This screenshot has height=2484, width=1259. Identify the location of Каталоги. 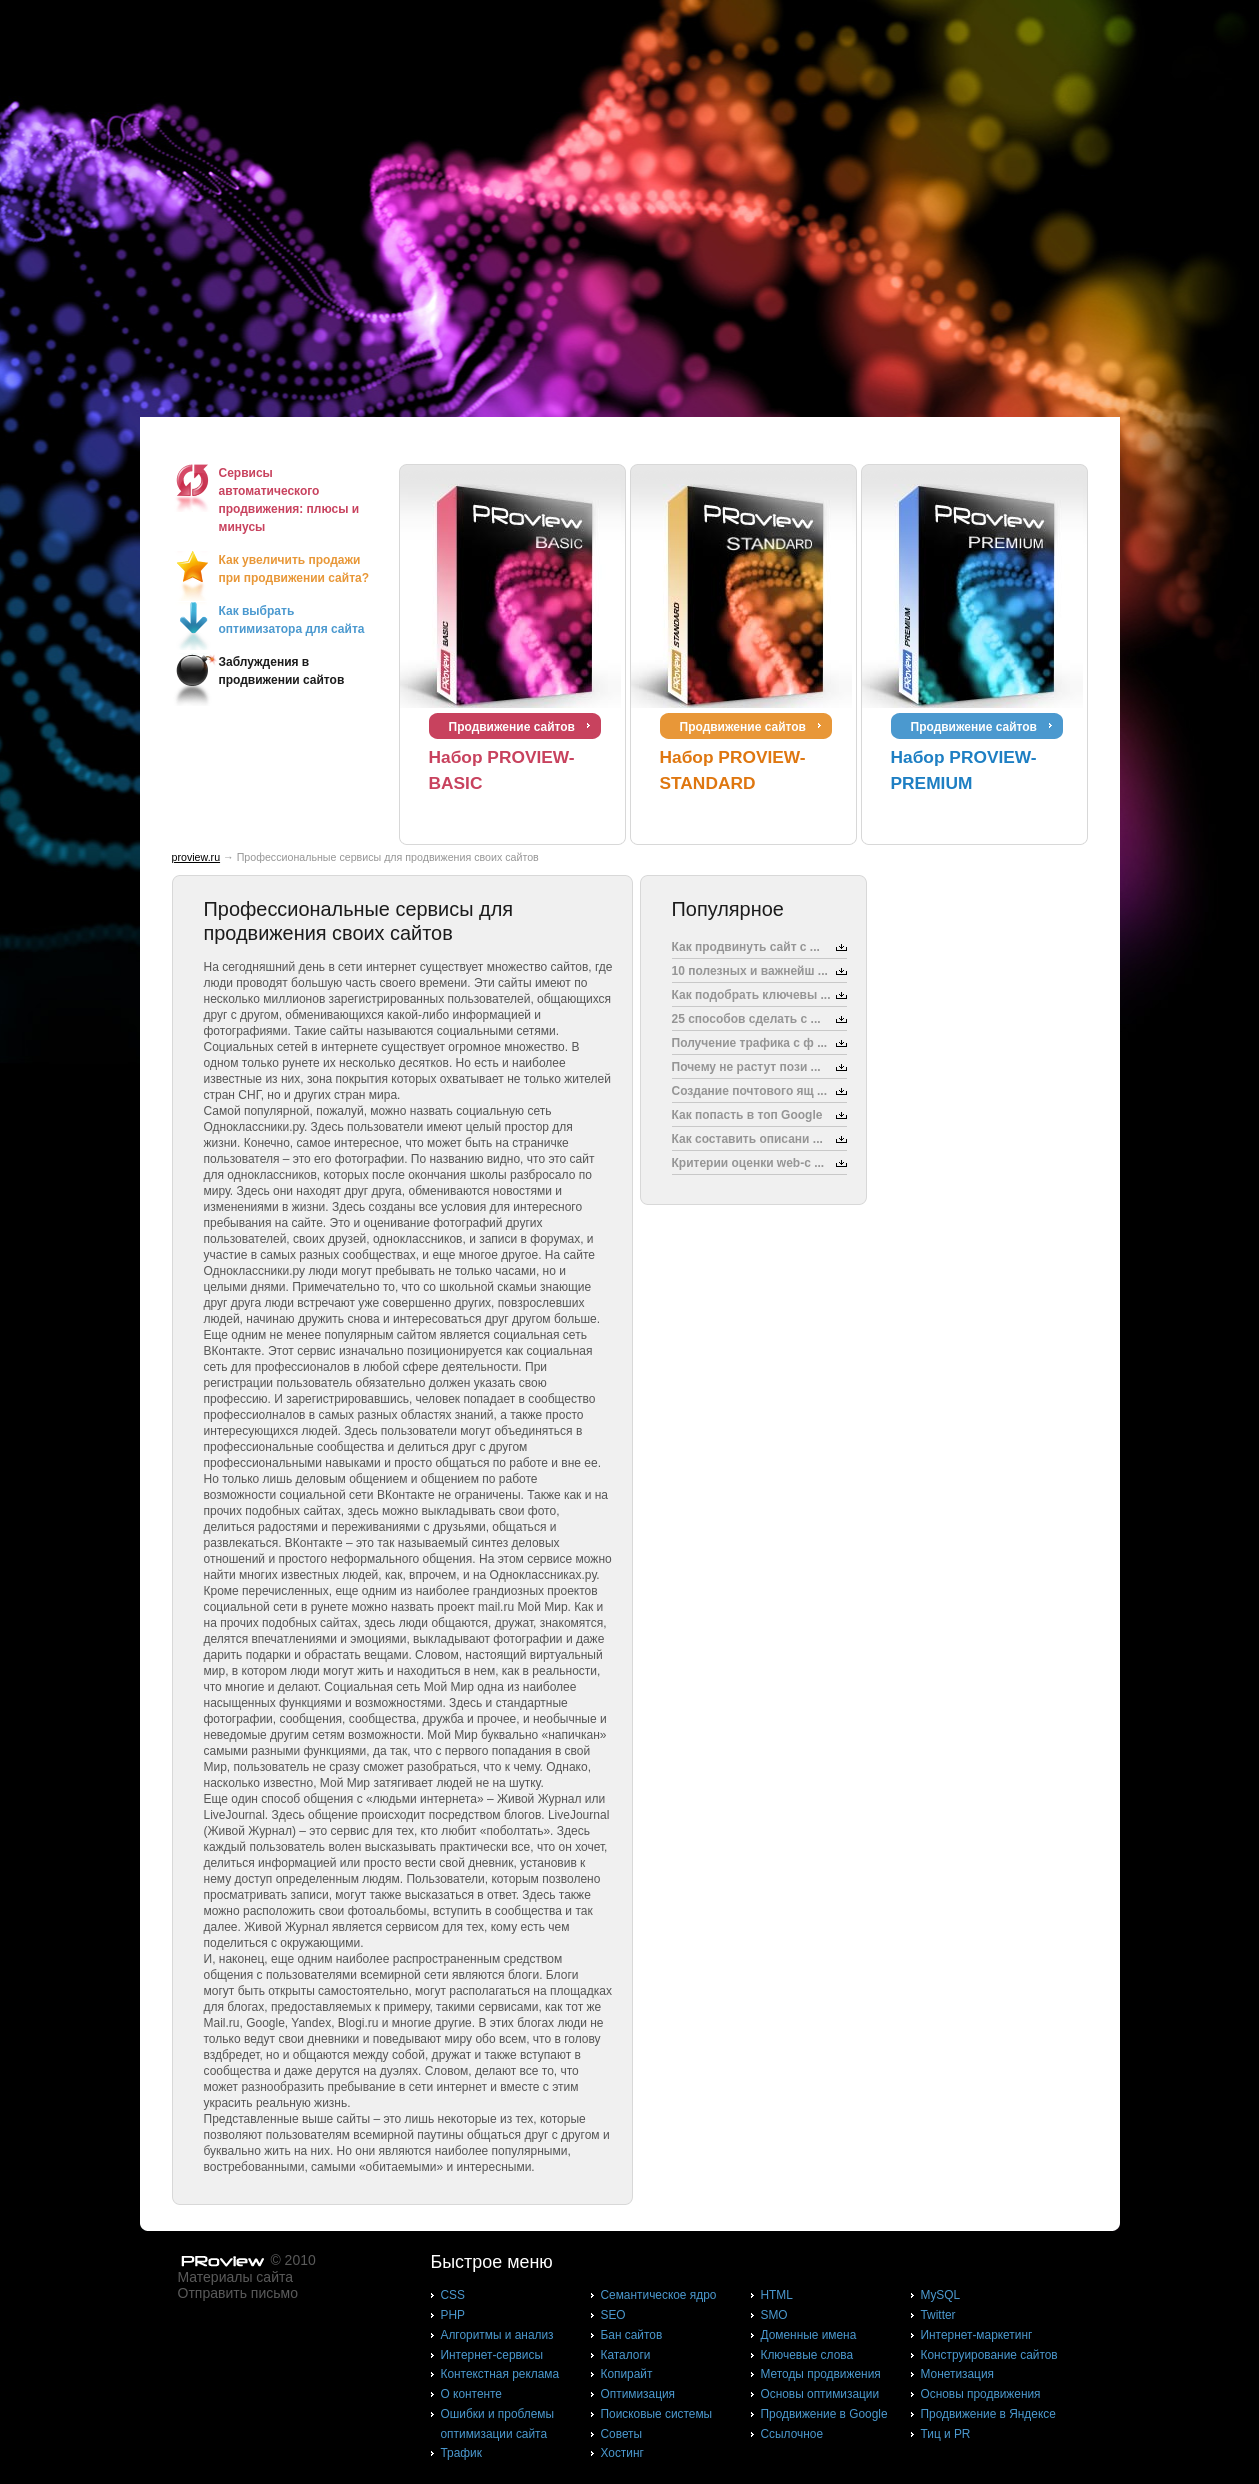
(626, 2355).